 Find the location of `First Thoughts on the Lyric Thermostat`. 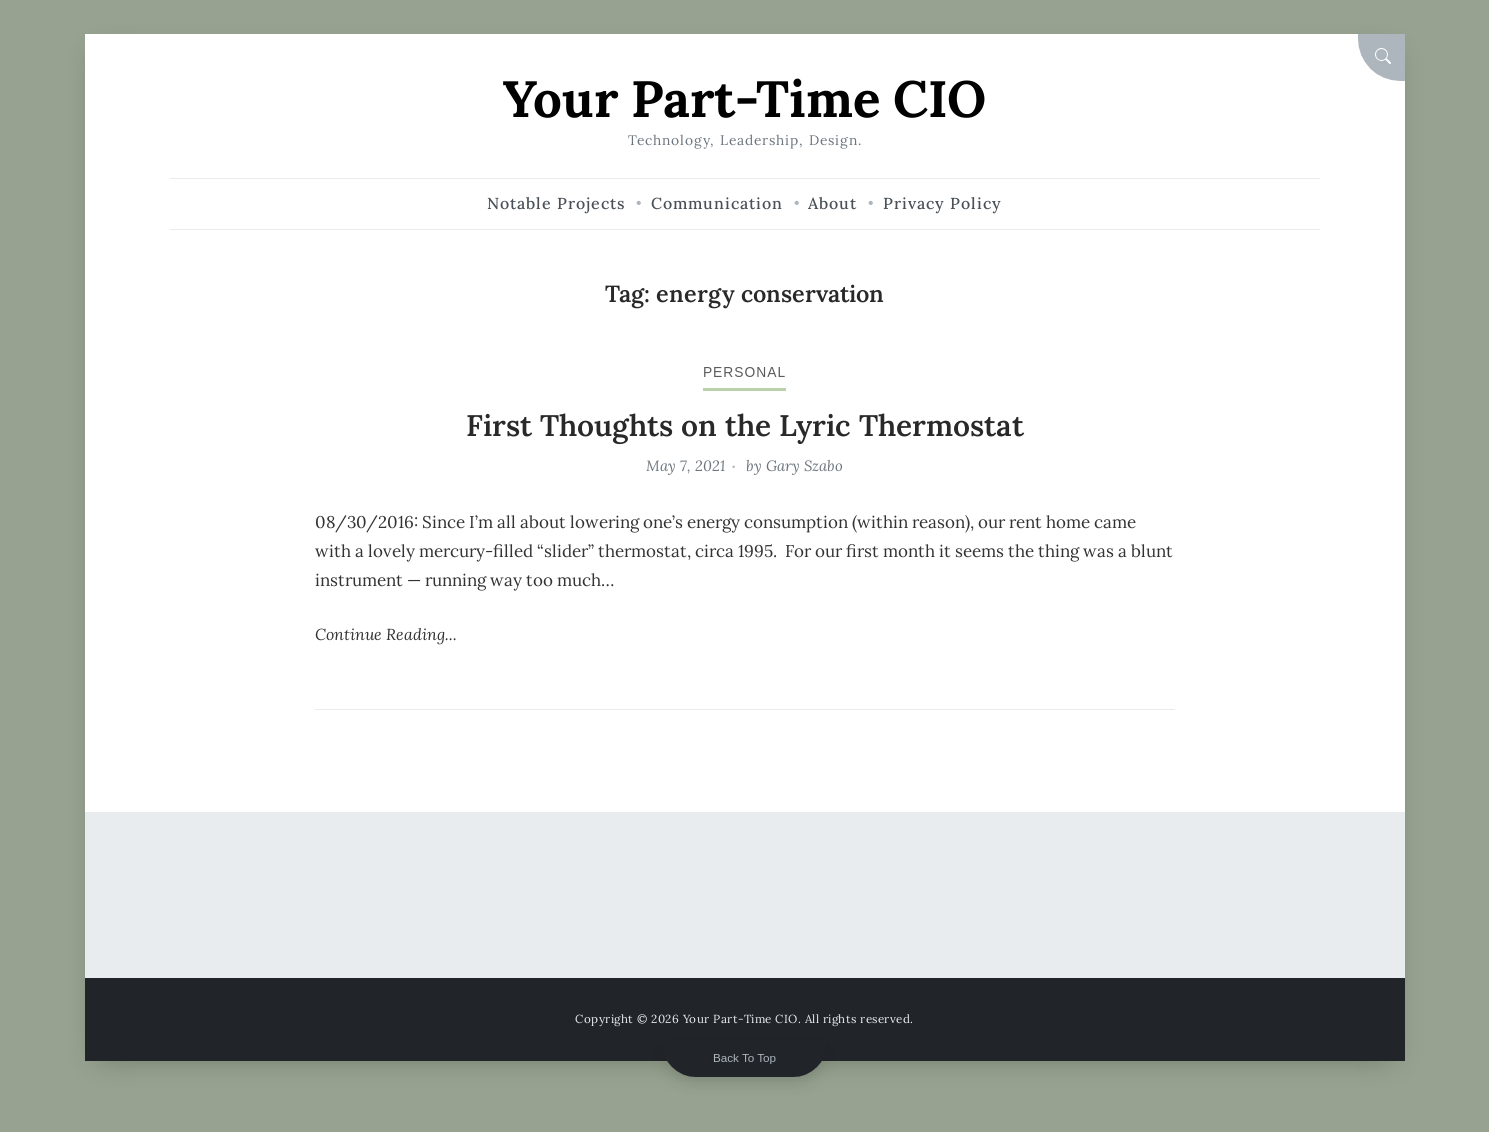

First Thoughts on the Lyric Thermostat is located at coordinates (745, 425).